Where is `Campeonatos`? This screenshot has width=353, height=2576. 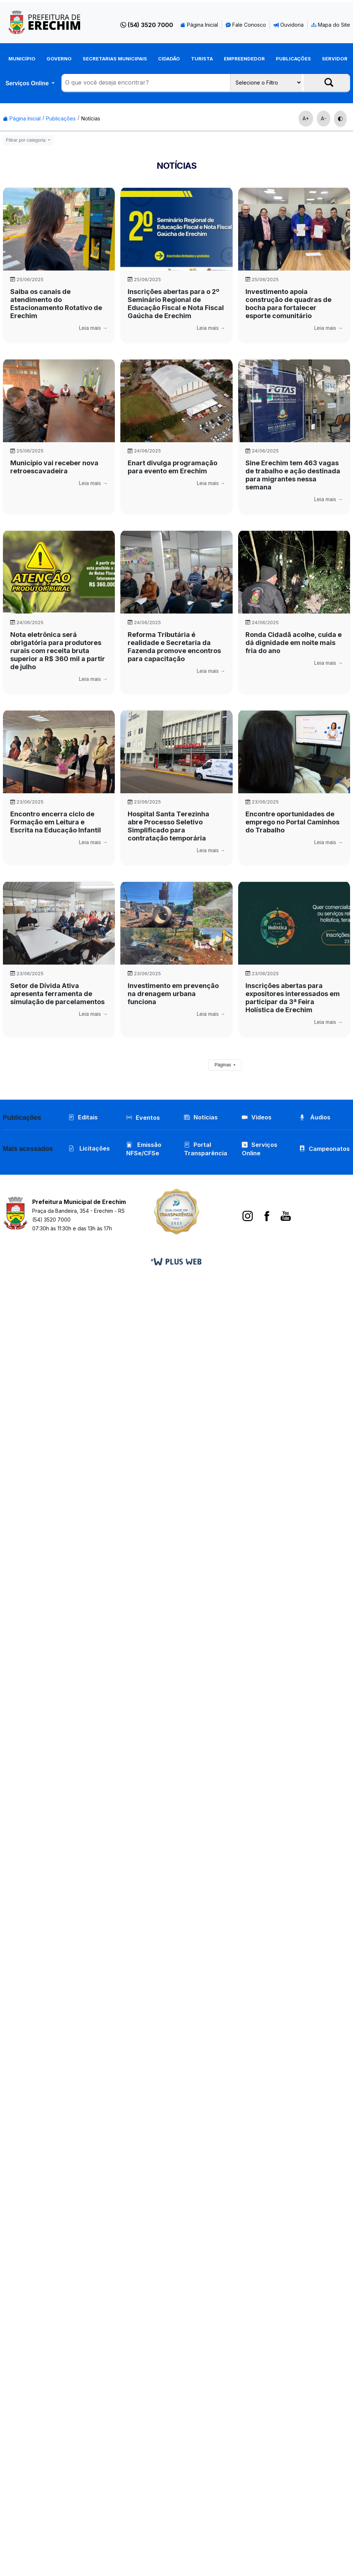 Campeonatos is located at coordinates (329, 1150).